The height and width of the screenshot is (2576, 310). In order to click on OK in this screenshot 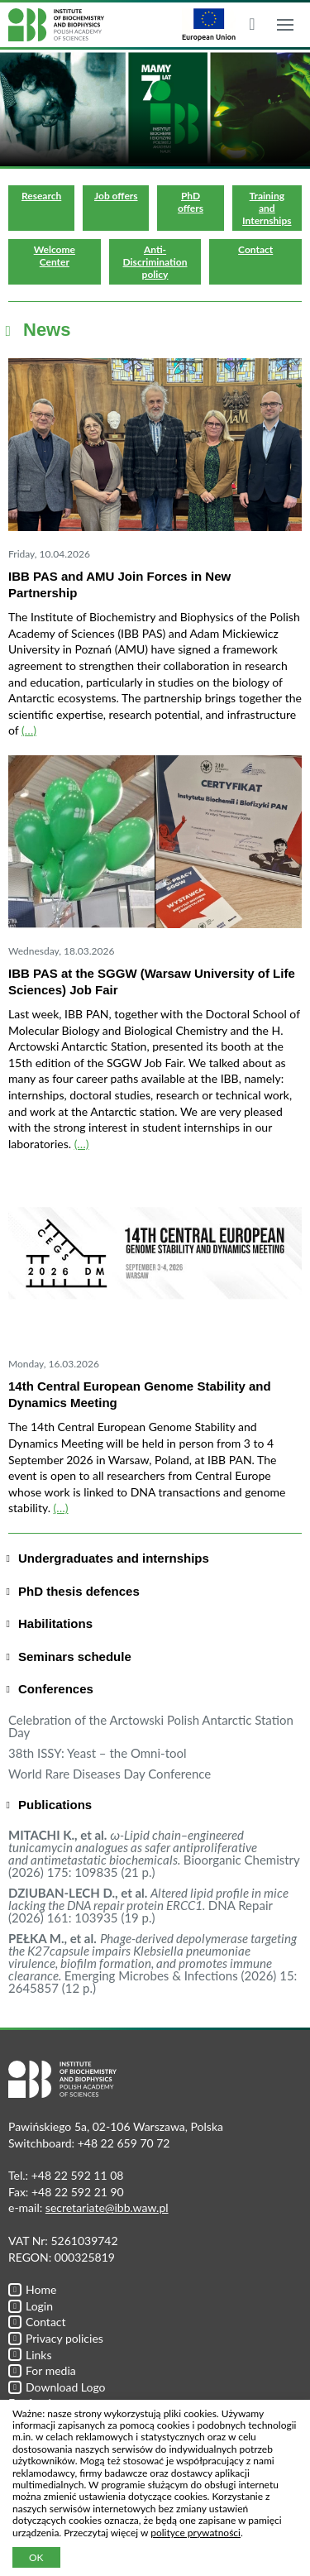, I will do `click(36, 2557)`.